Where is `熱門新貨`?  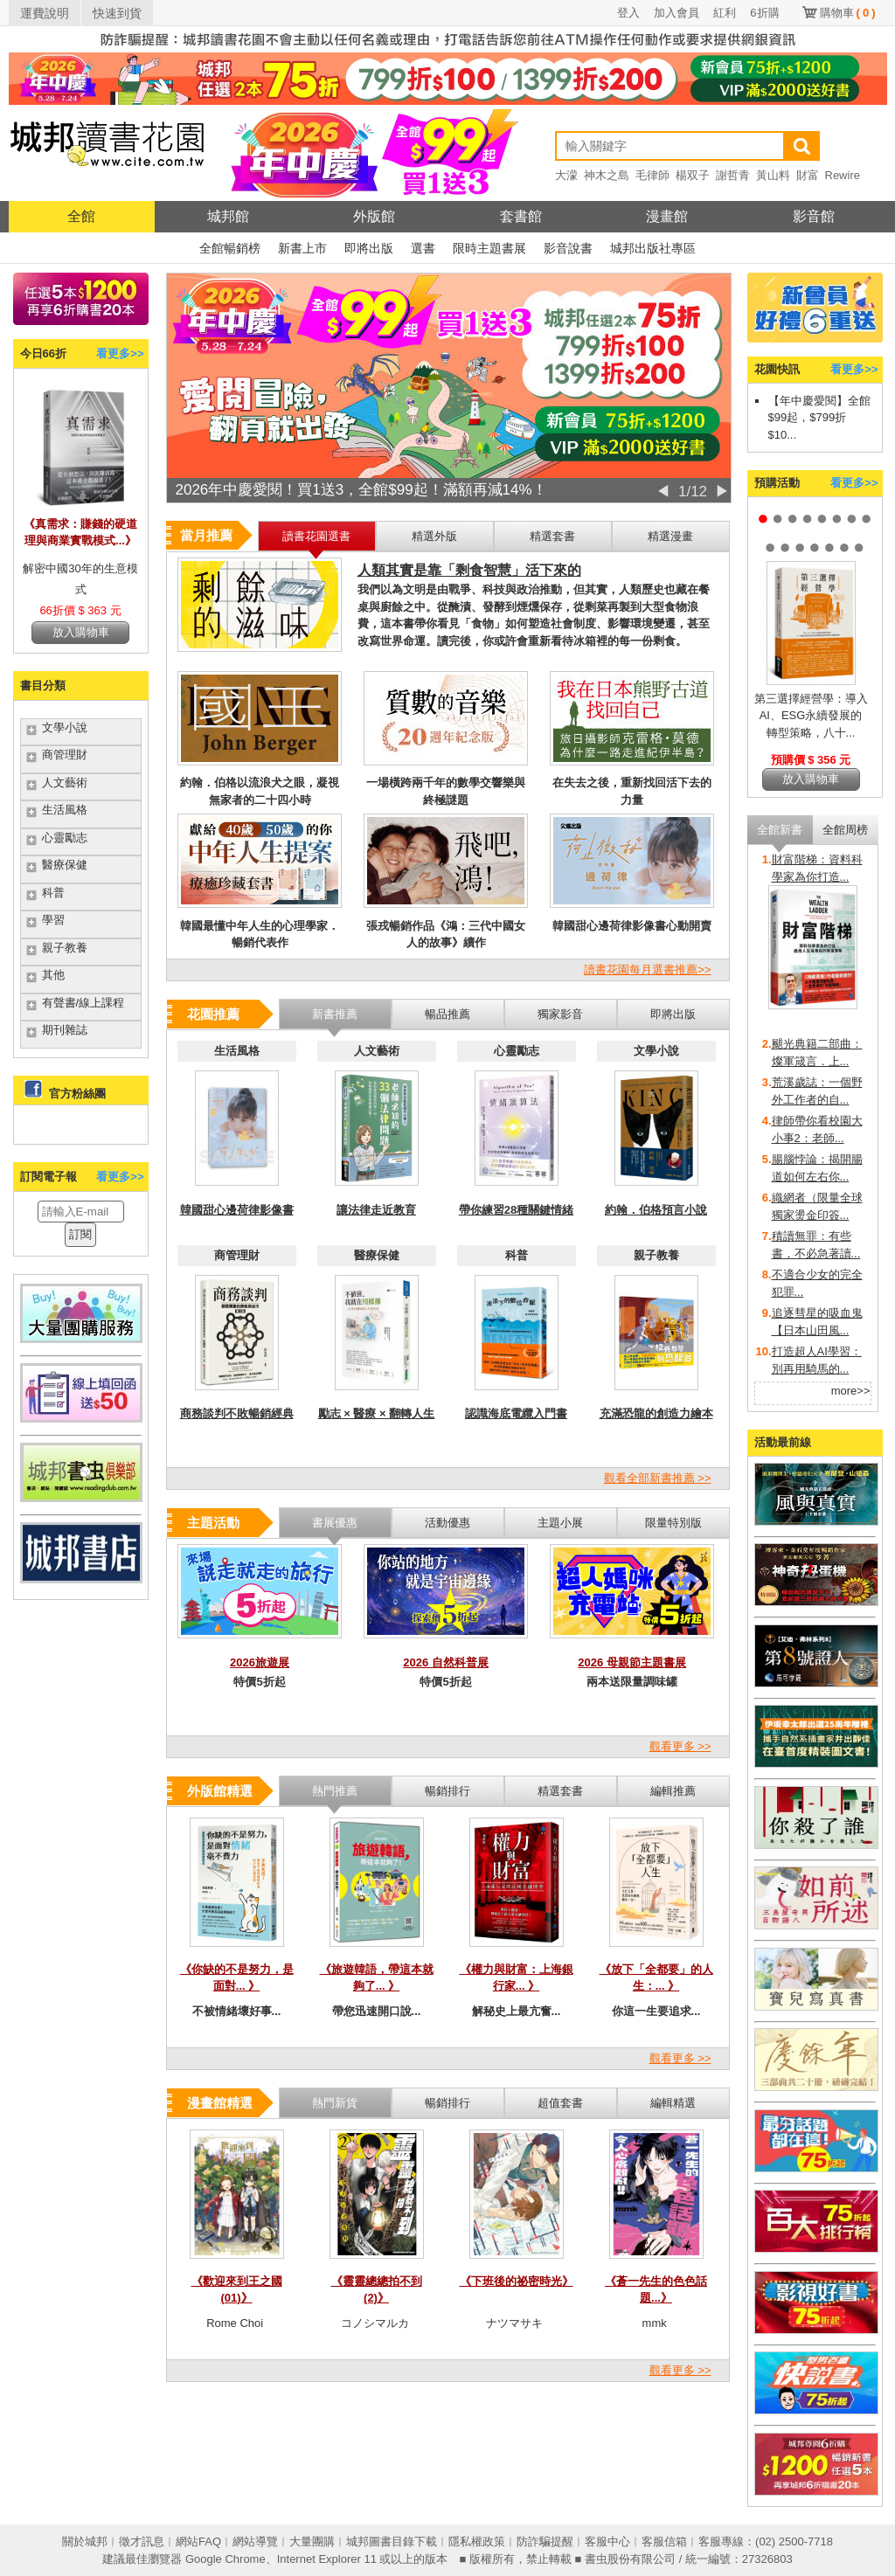 熱門新貨 is located at coordinates (334, 2102).